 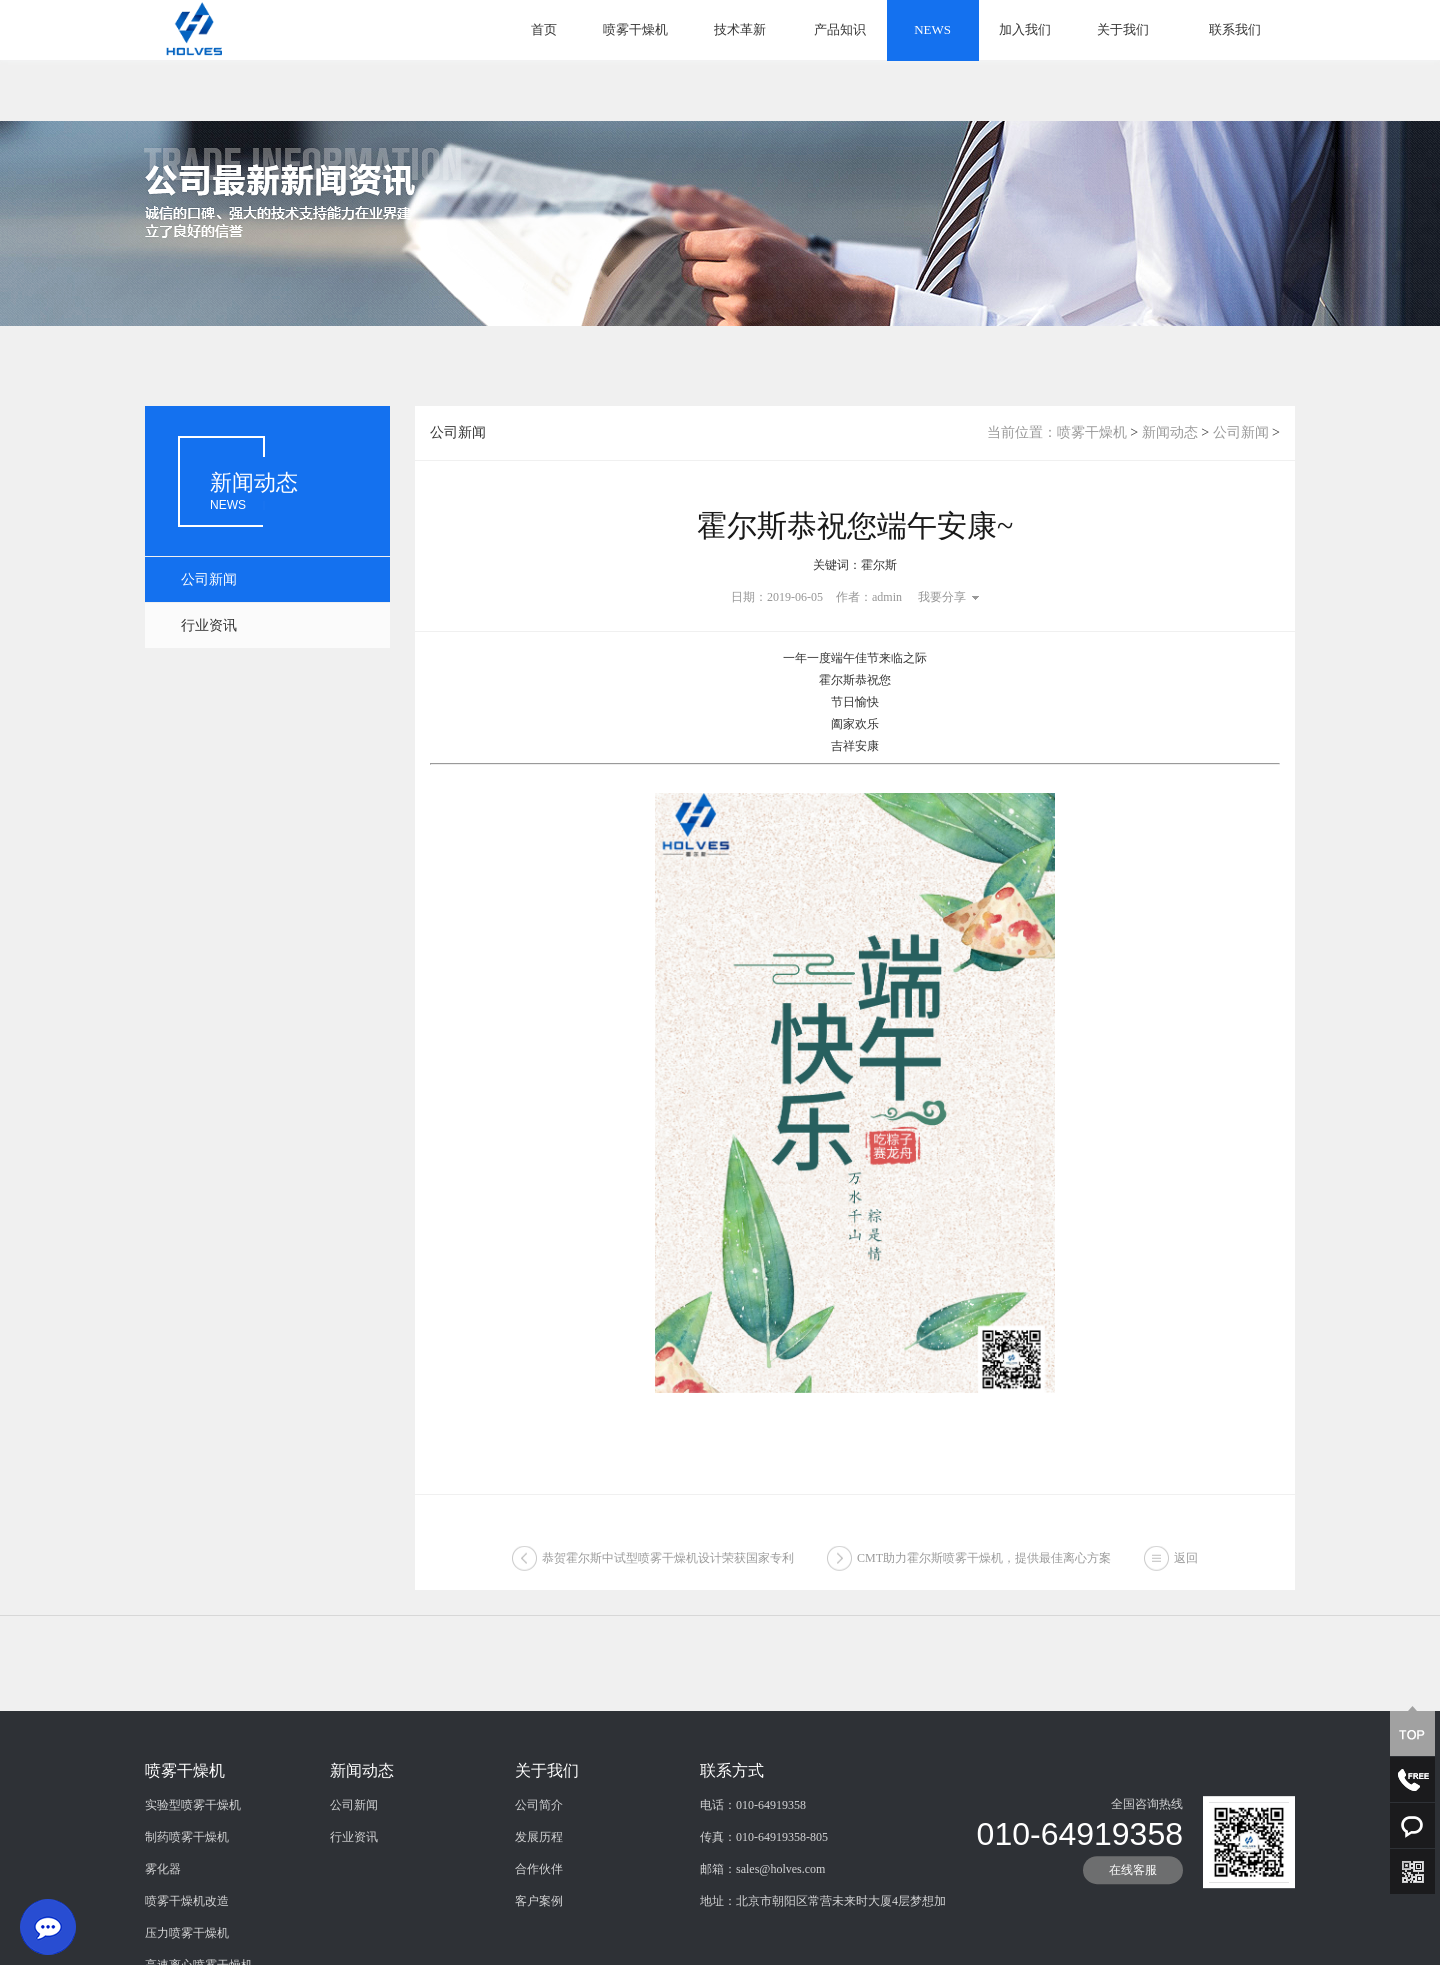 What do you see at coordinates (762, 1944) in the screenshot?
I see `邮箱：sales@holves.com` at bounding box center [762, 1944].